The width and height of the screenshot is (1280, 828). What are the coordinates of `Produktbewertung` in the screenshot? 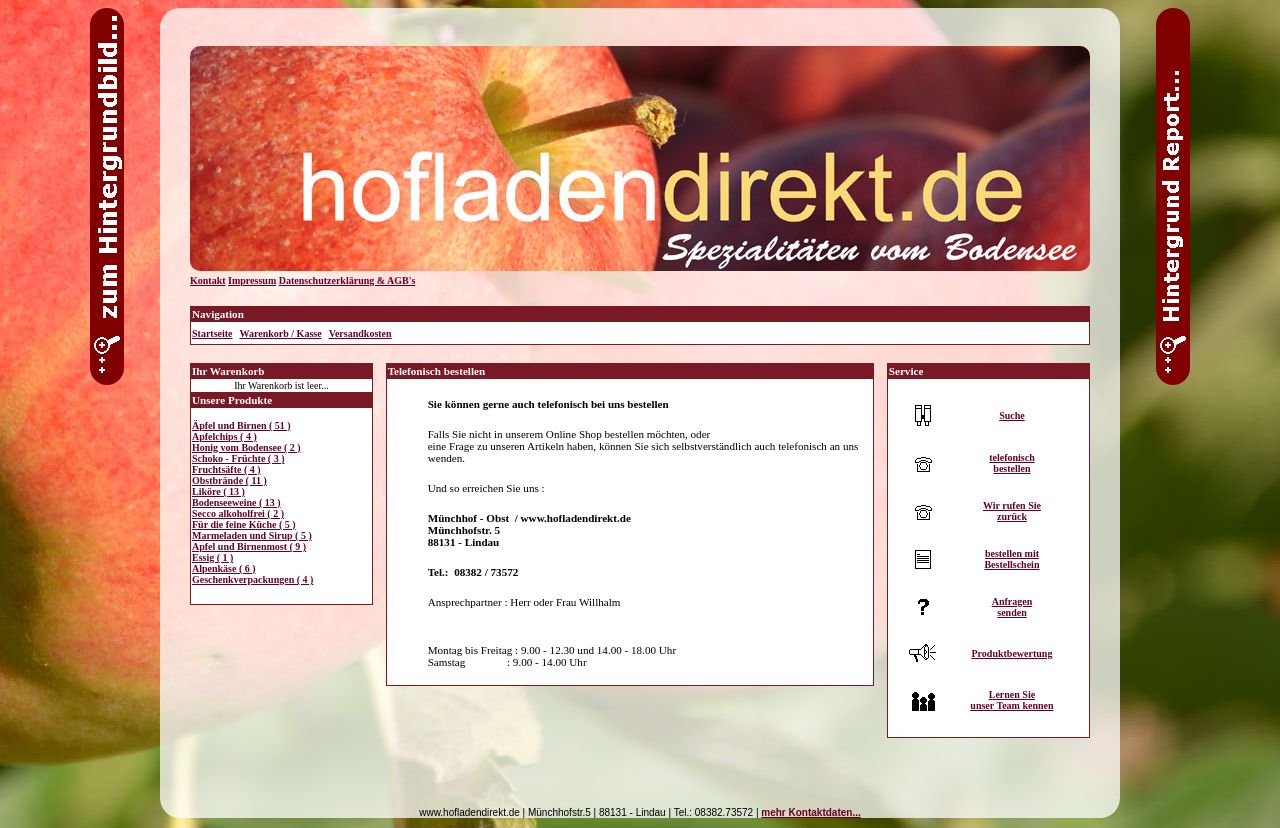 It's located at (1011, 653).